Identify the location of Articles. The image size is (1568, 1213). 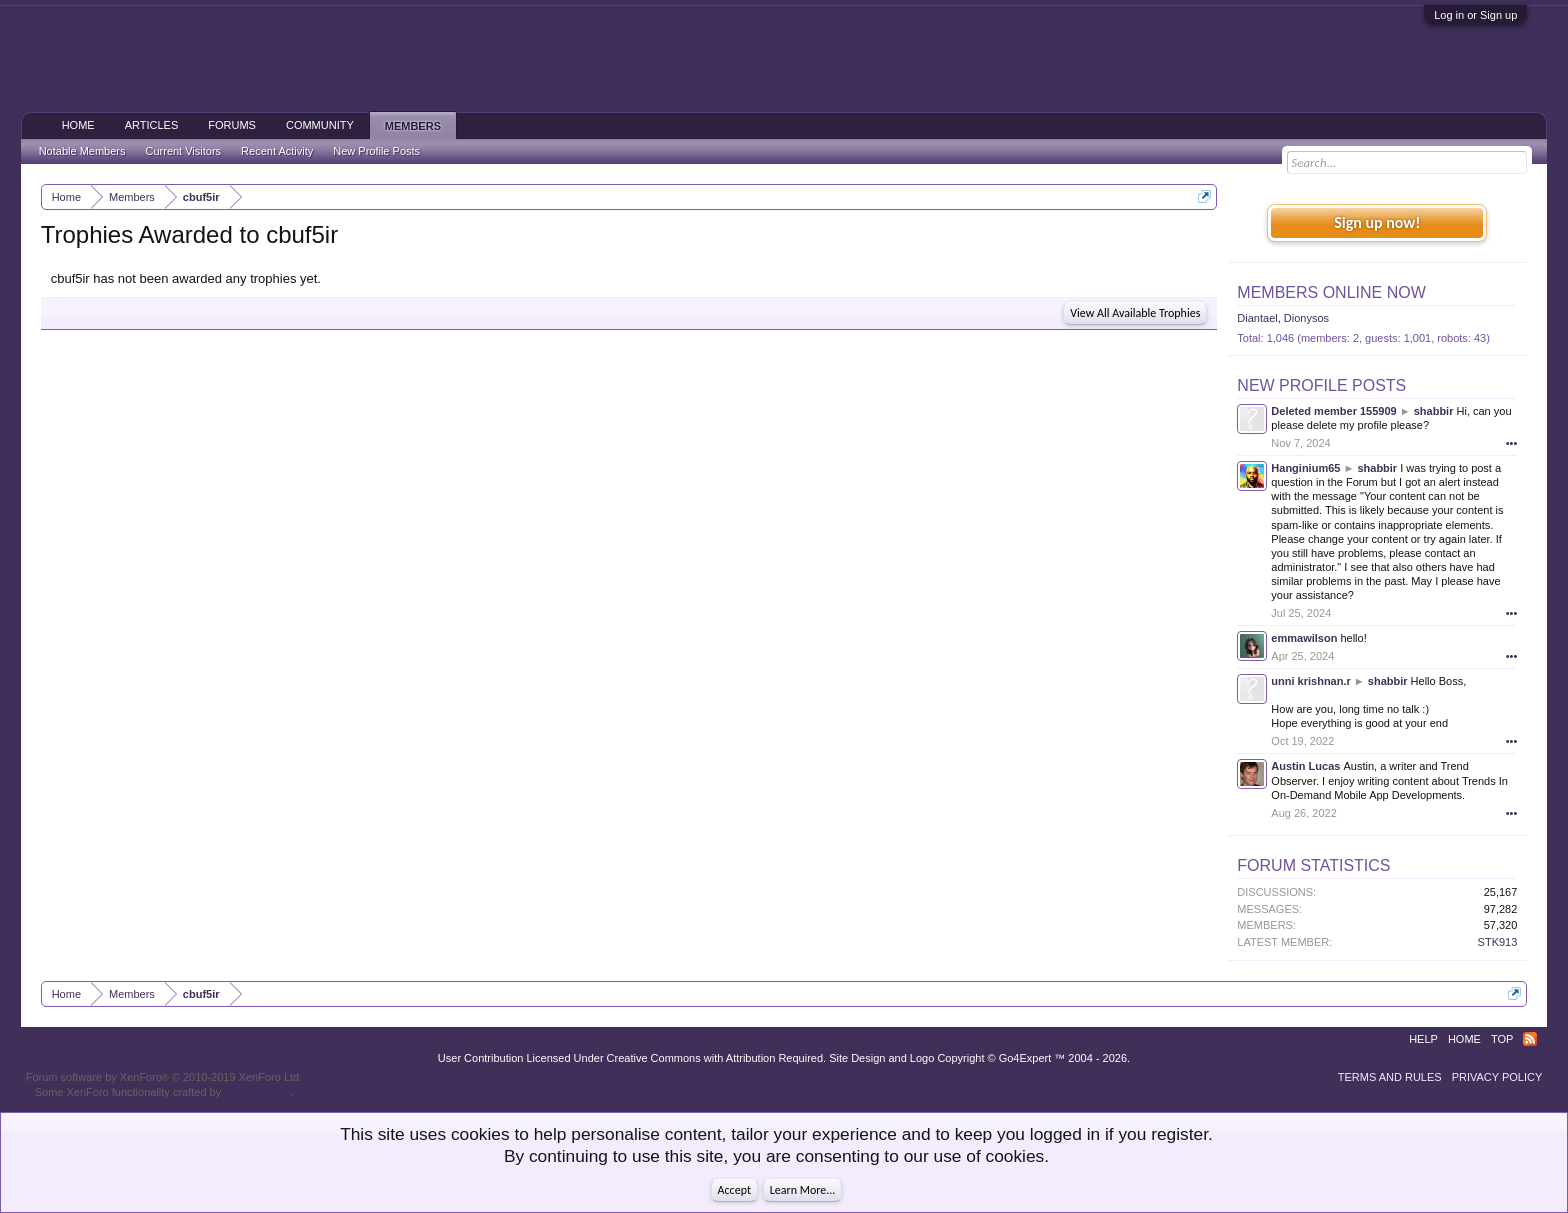
(152, 125).